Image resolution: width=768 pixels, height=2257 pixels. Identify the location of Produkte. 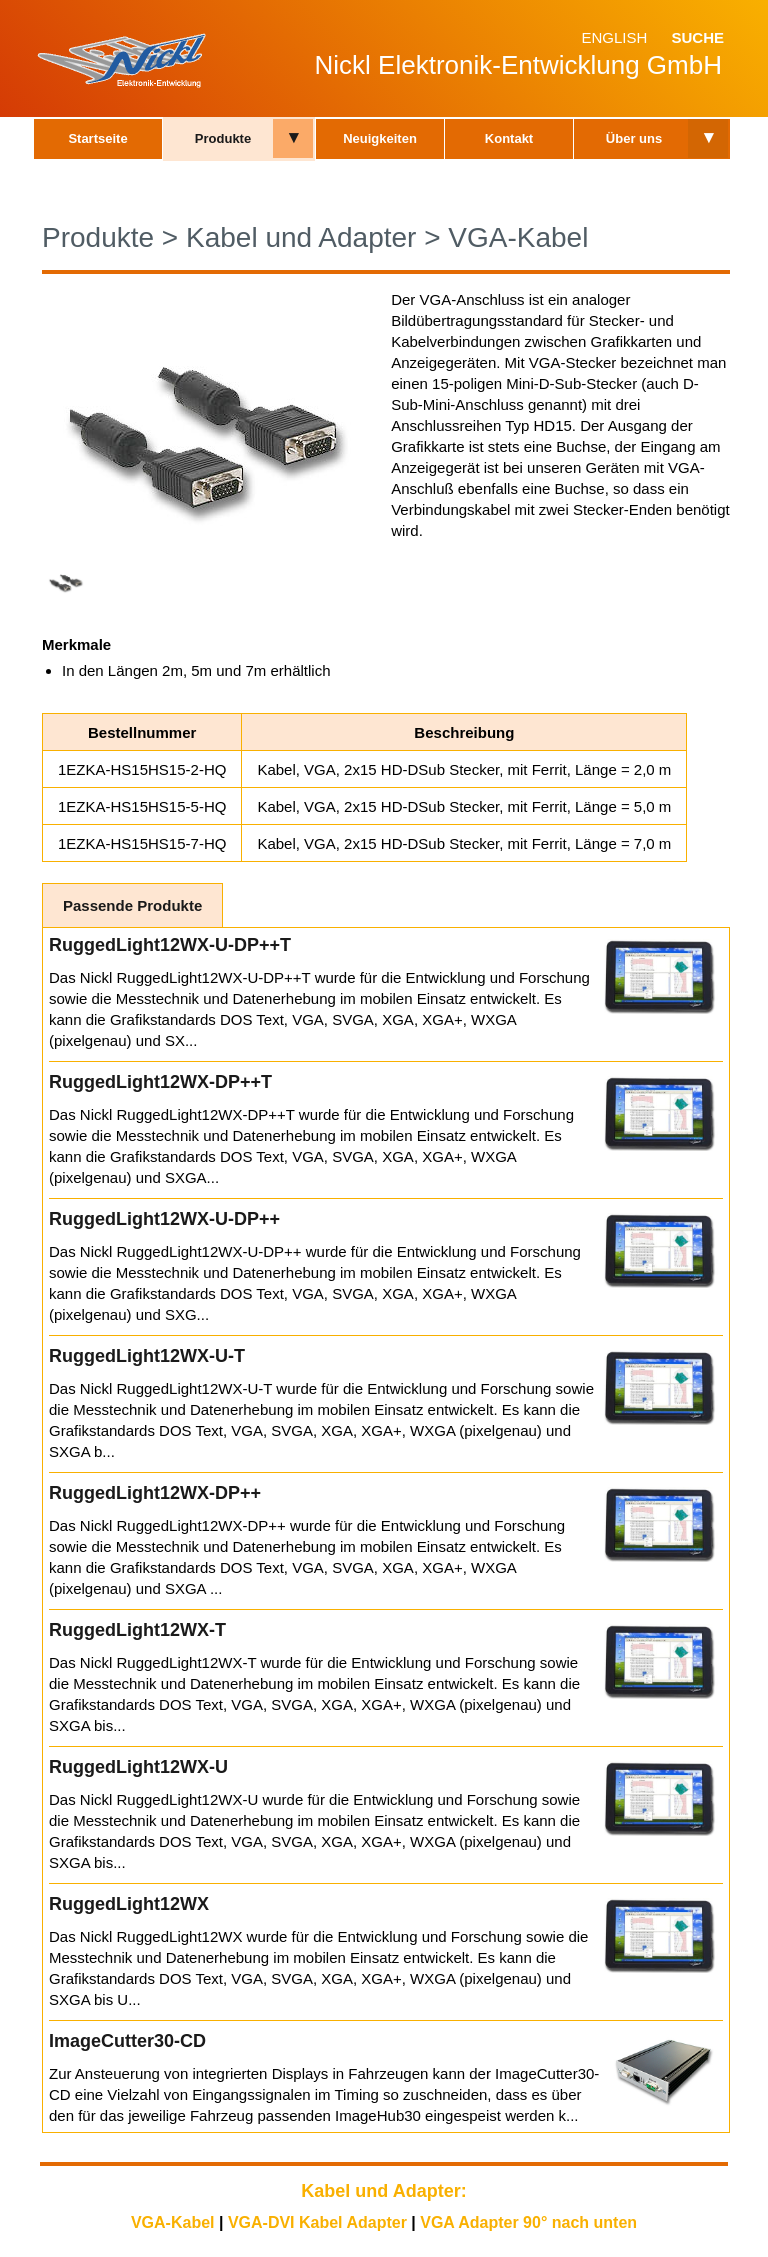
(223, 138).